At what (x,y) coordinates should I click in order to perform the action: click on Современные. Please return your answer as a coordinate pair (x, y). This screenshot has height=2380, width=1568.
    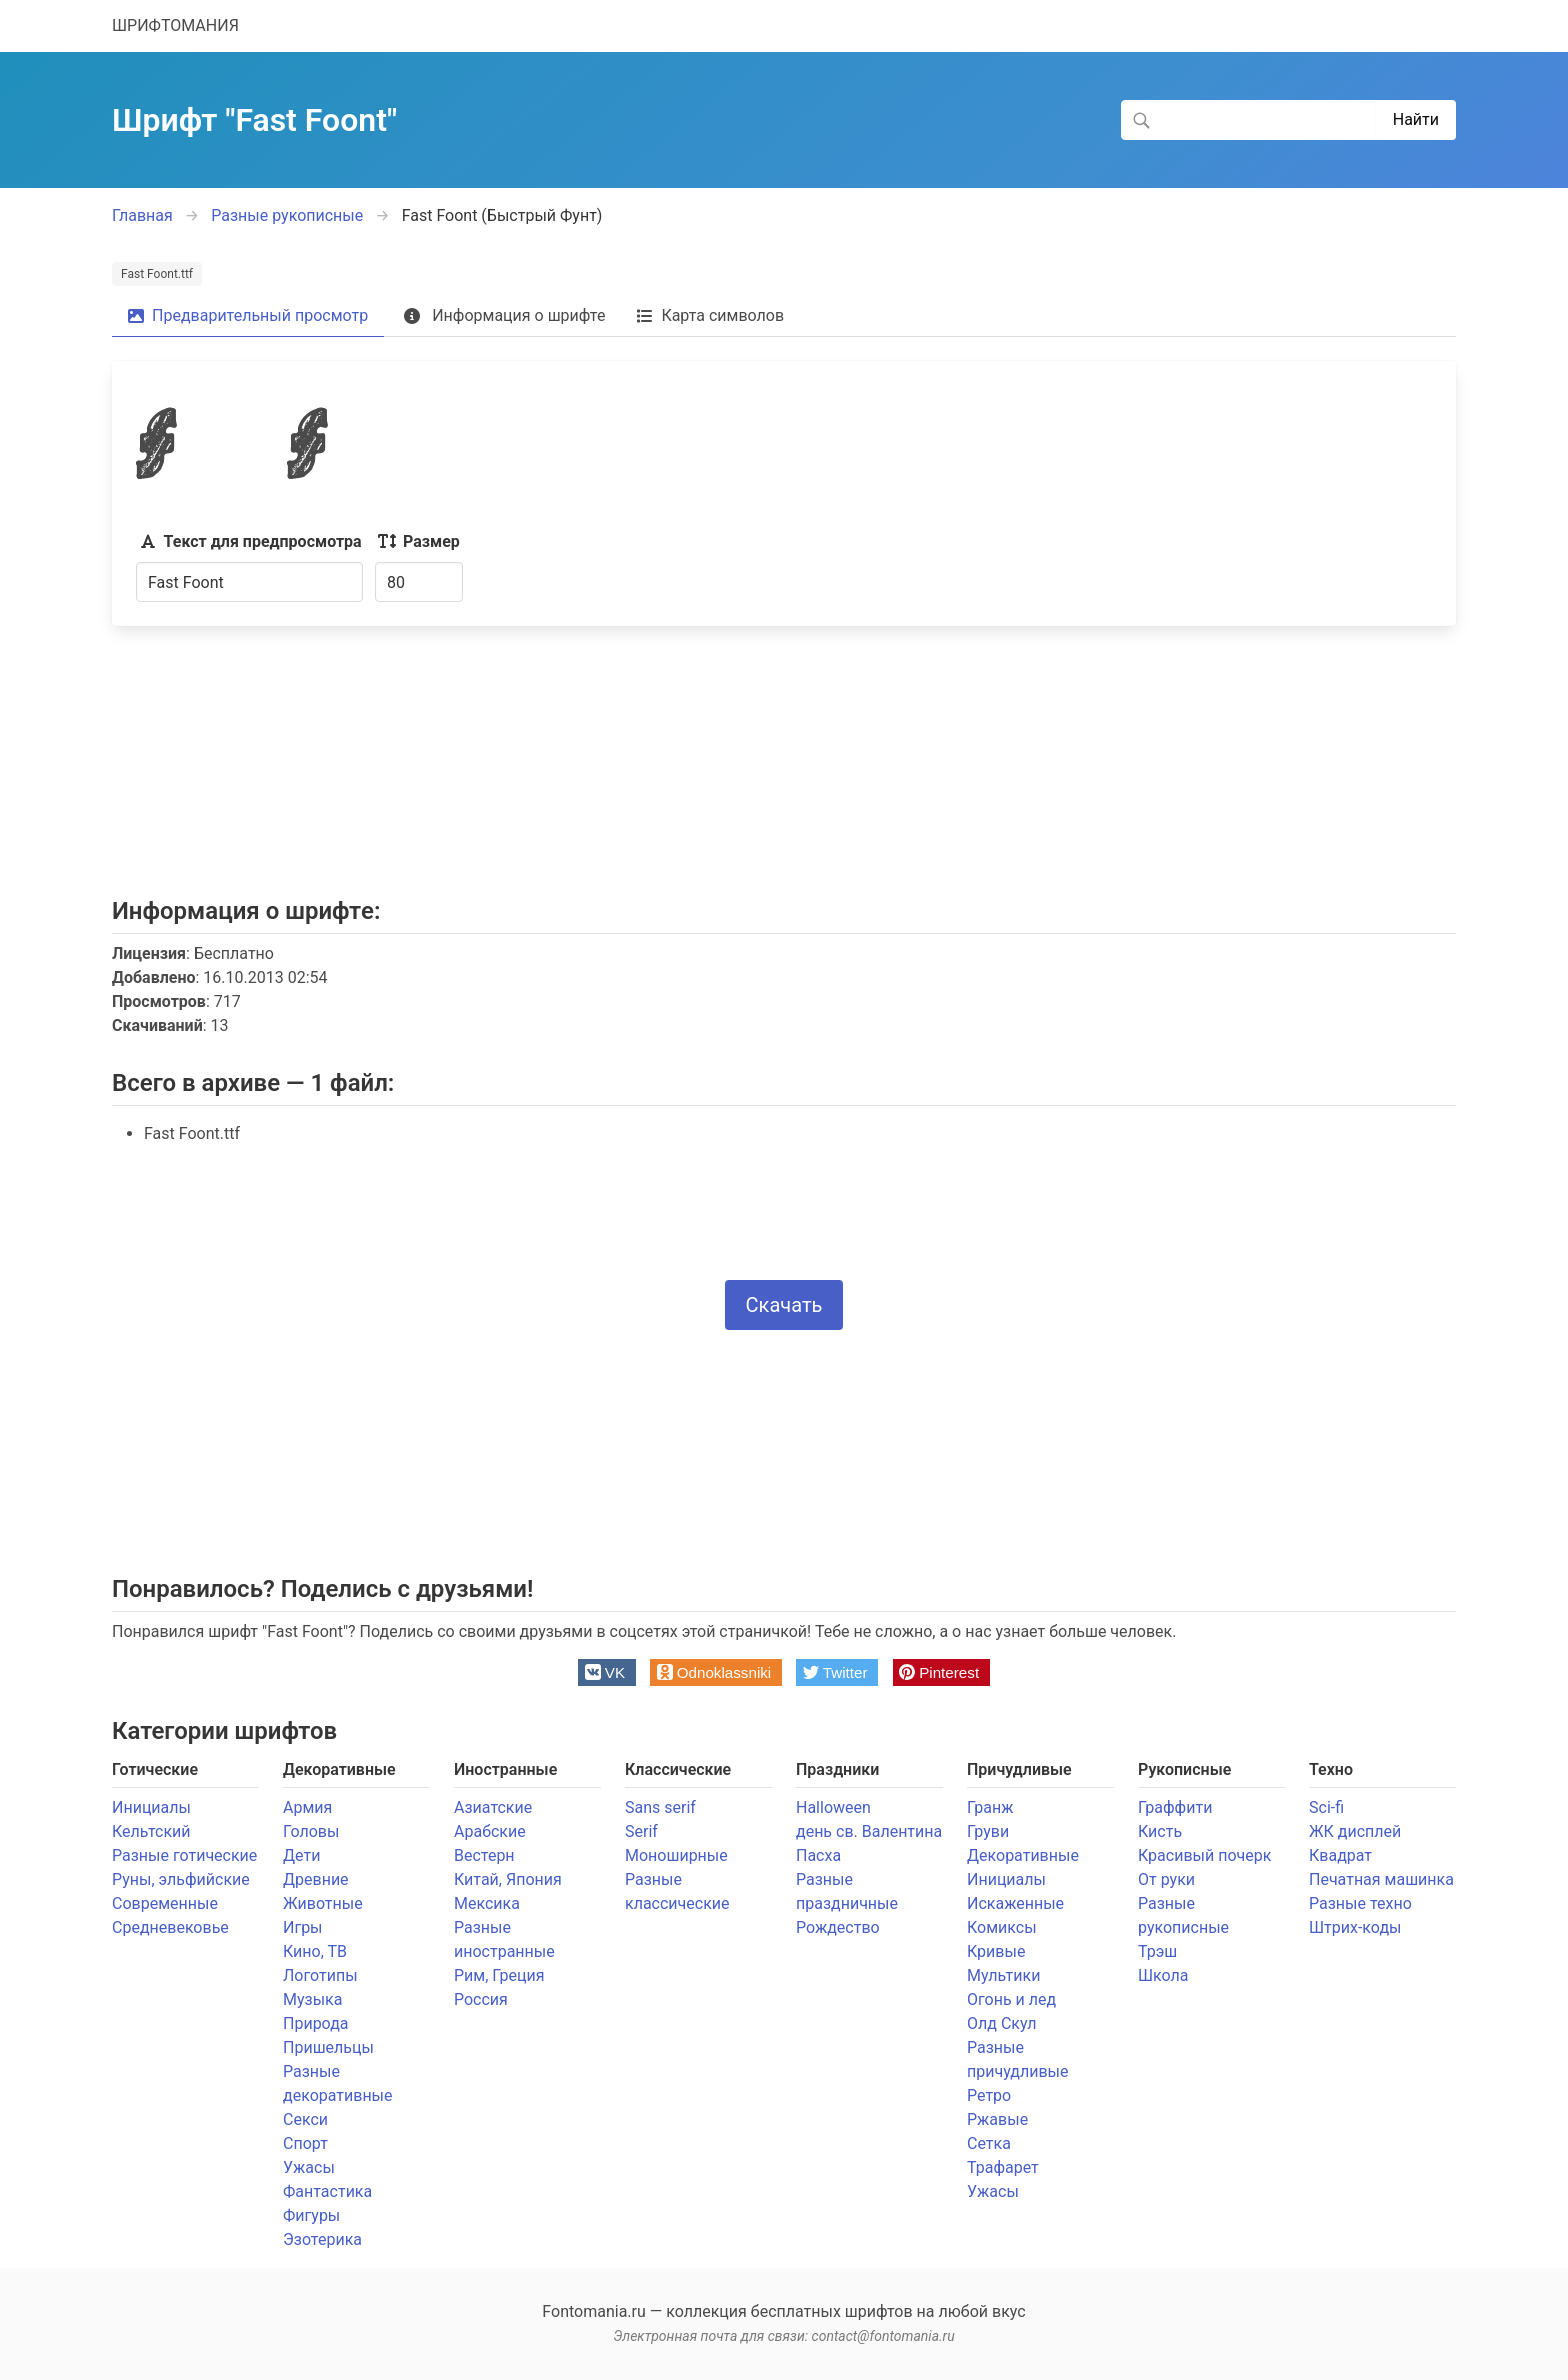
    Looking at the image, I should click on (165, 1903).